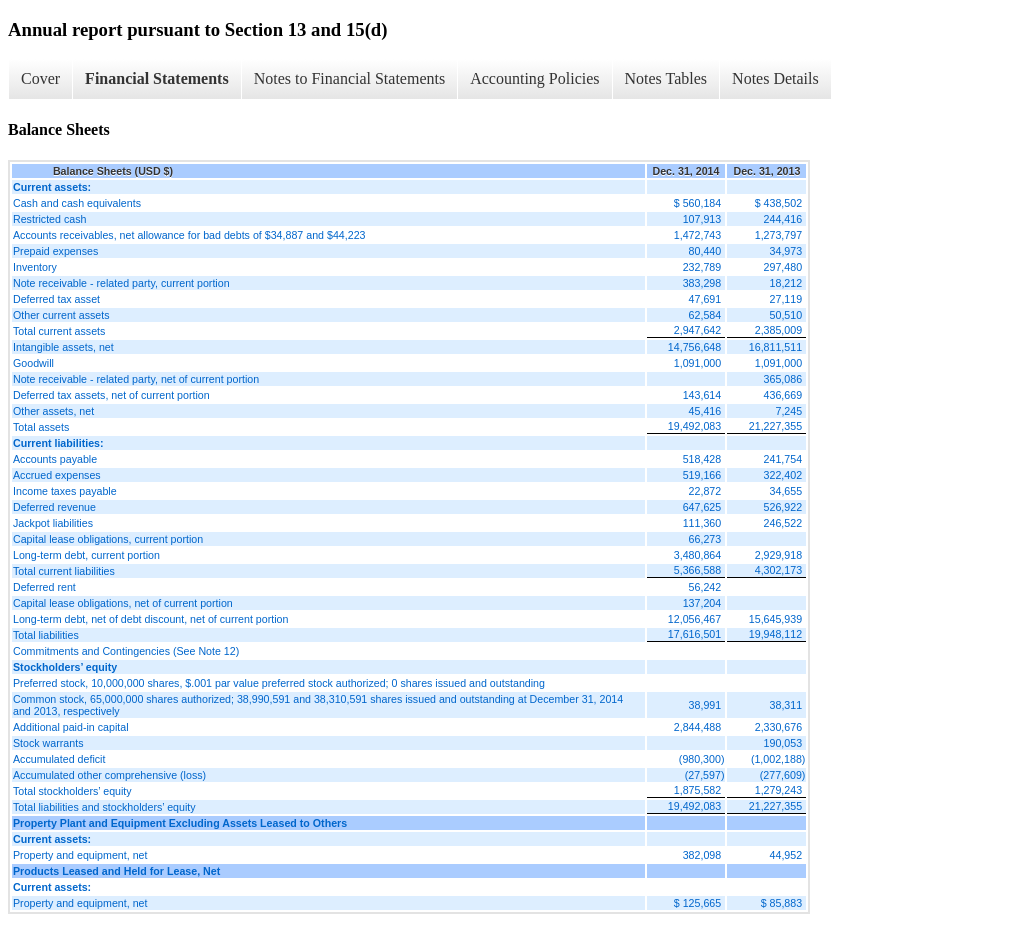 The width and height of the screenshot is (1019, 935). Describe the element at coordinates (702, 219) in the screenshot. I see `107,913` at that location.